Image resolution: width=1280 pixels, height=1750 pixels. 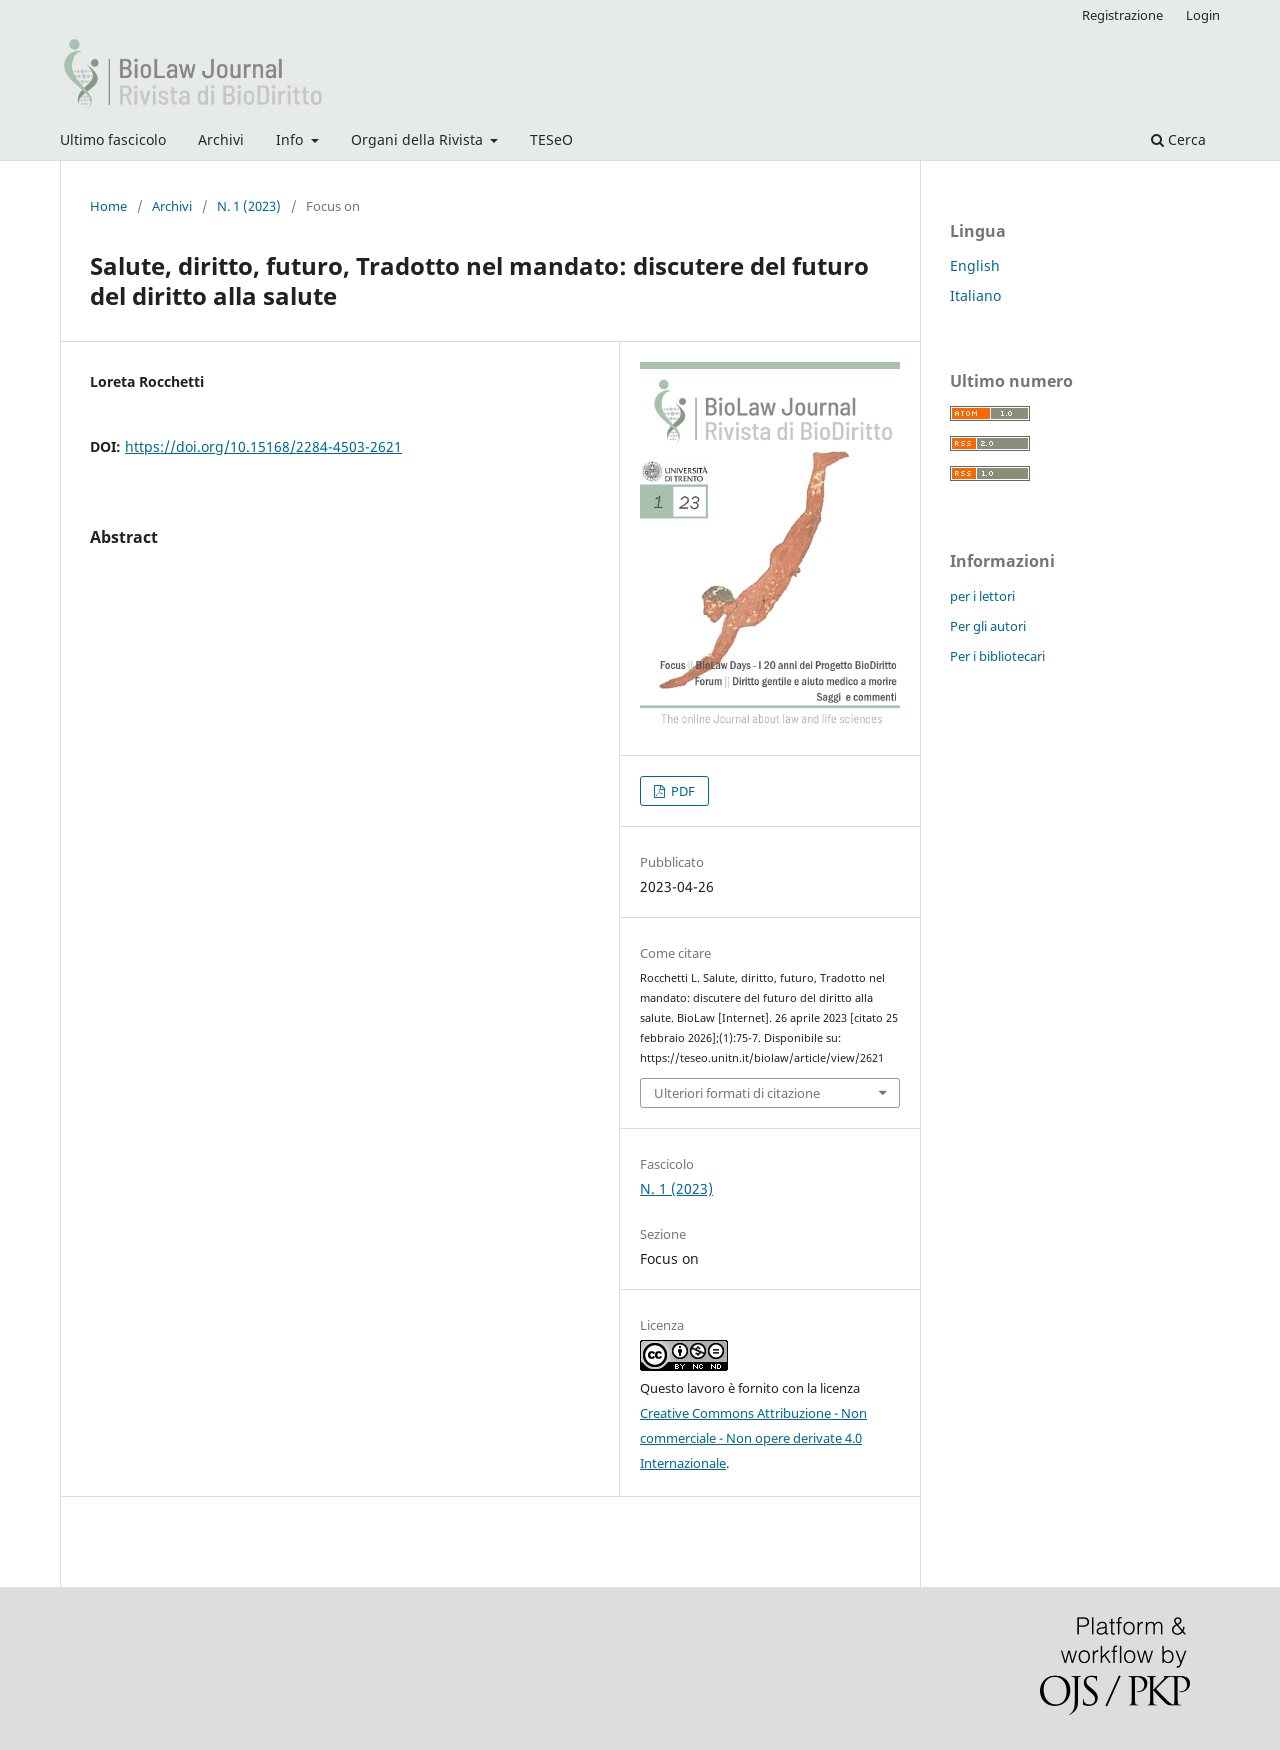 What do you see at coordinates (997, 656) in the screenshot?
I see `Per i bibliotecari` at bounding box center [997, 656].